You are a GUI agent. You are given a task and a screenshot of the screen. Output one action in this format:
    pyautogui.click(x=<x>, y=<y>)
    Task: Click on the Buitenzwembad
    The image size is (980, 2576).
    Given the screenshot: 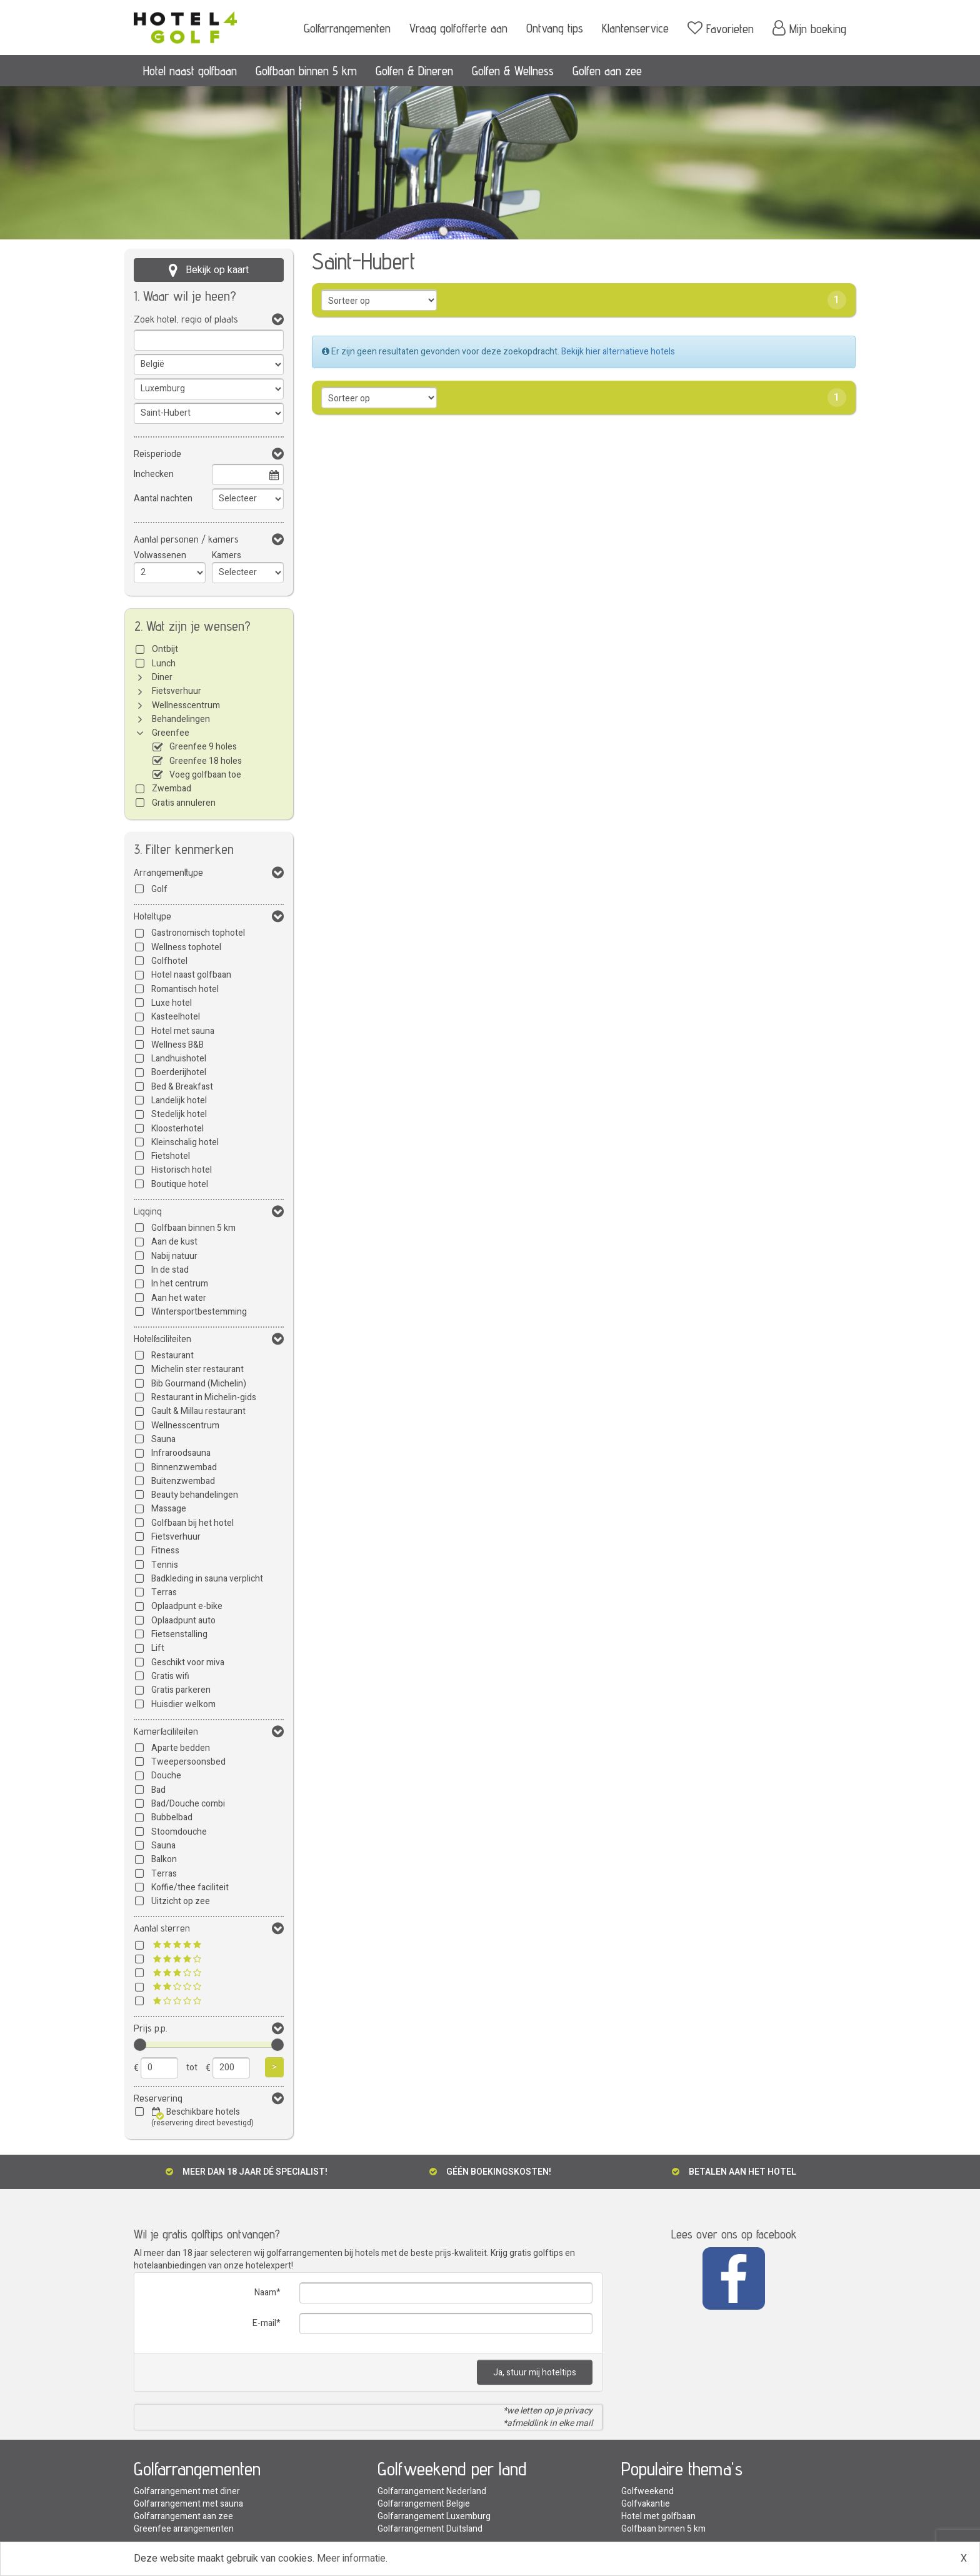 What is the action you would take?
    pyautogui.click(x=183, y=1481)
    